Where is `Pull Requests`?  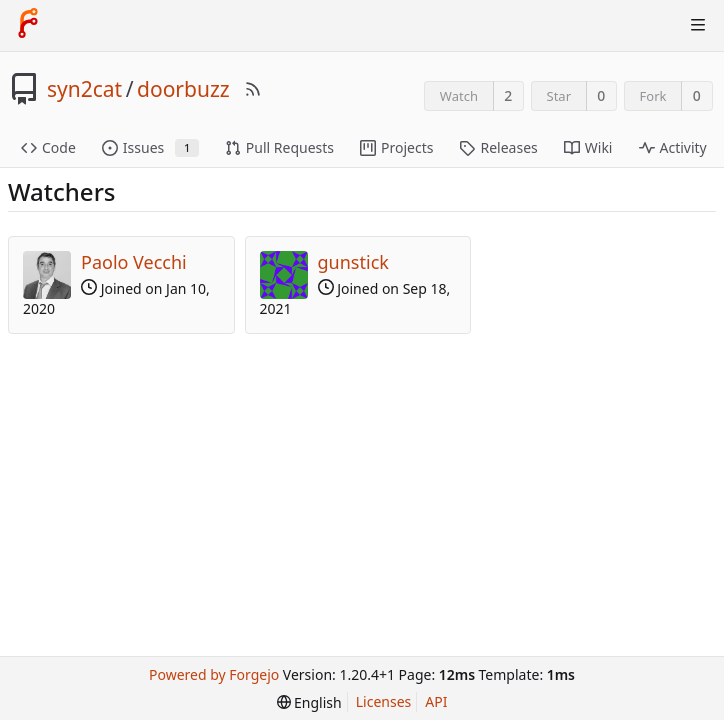 Pull Requests is located at coordinates (279, 147).